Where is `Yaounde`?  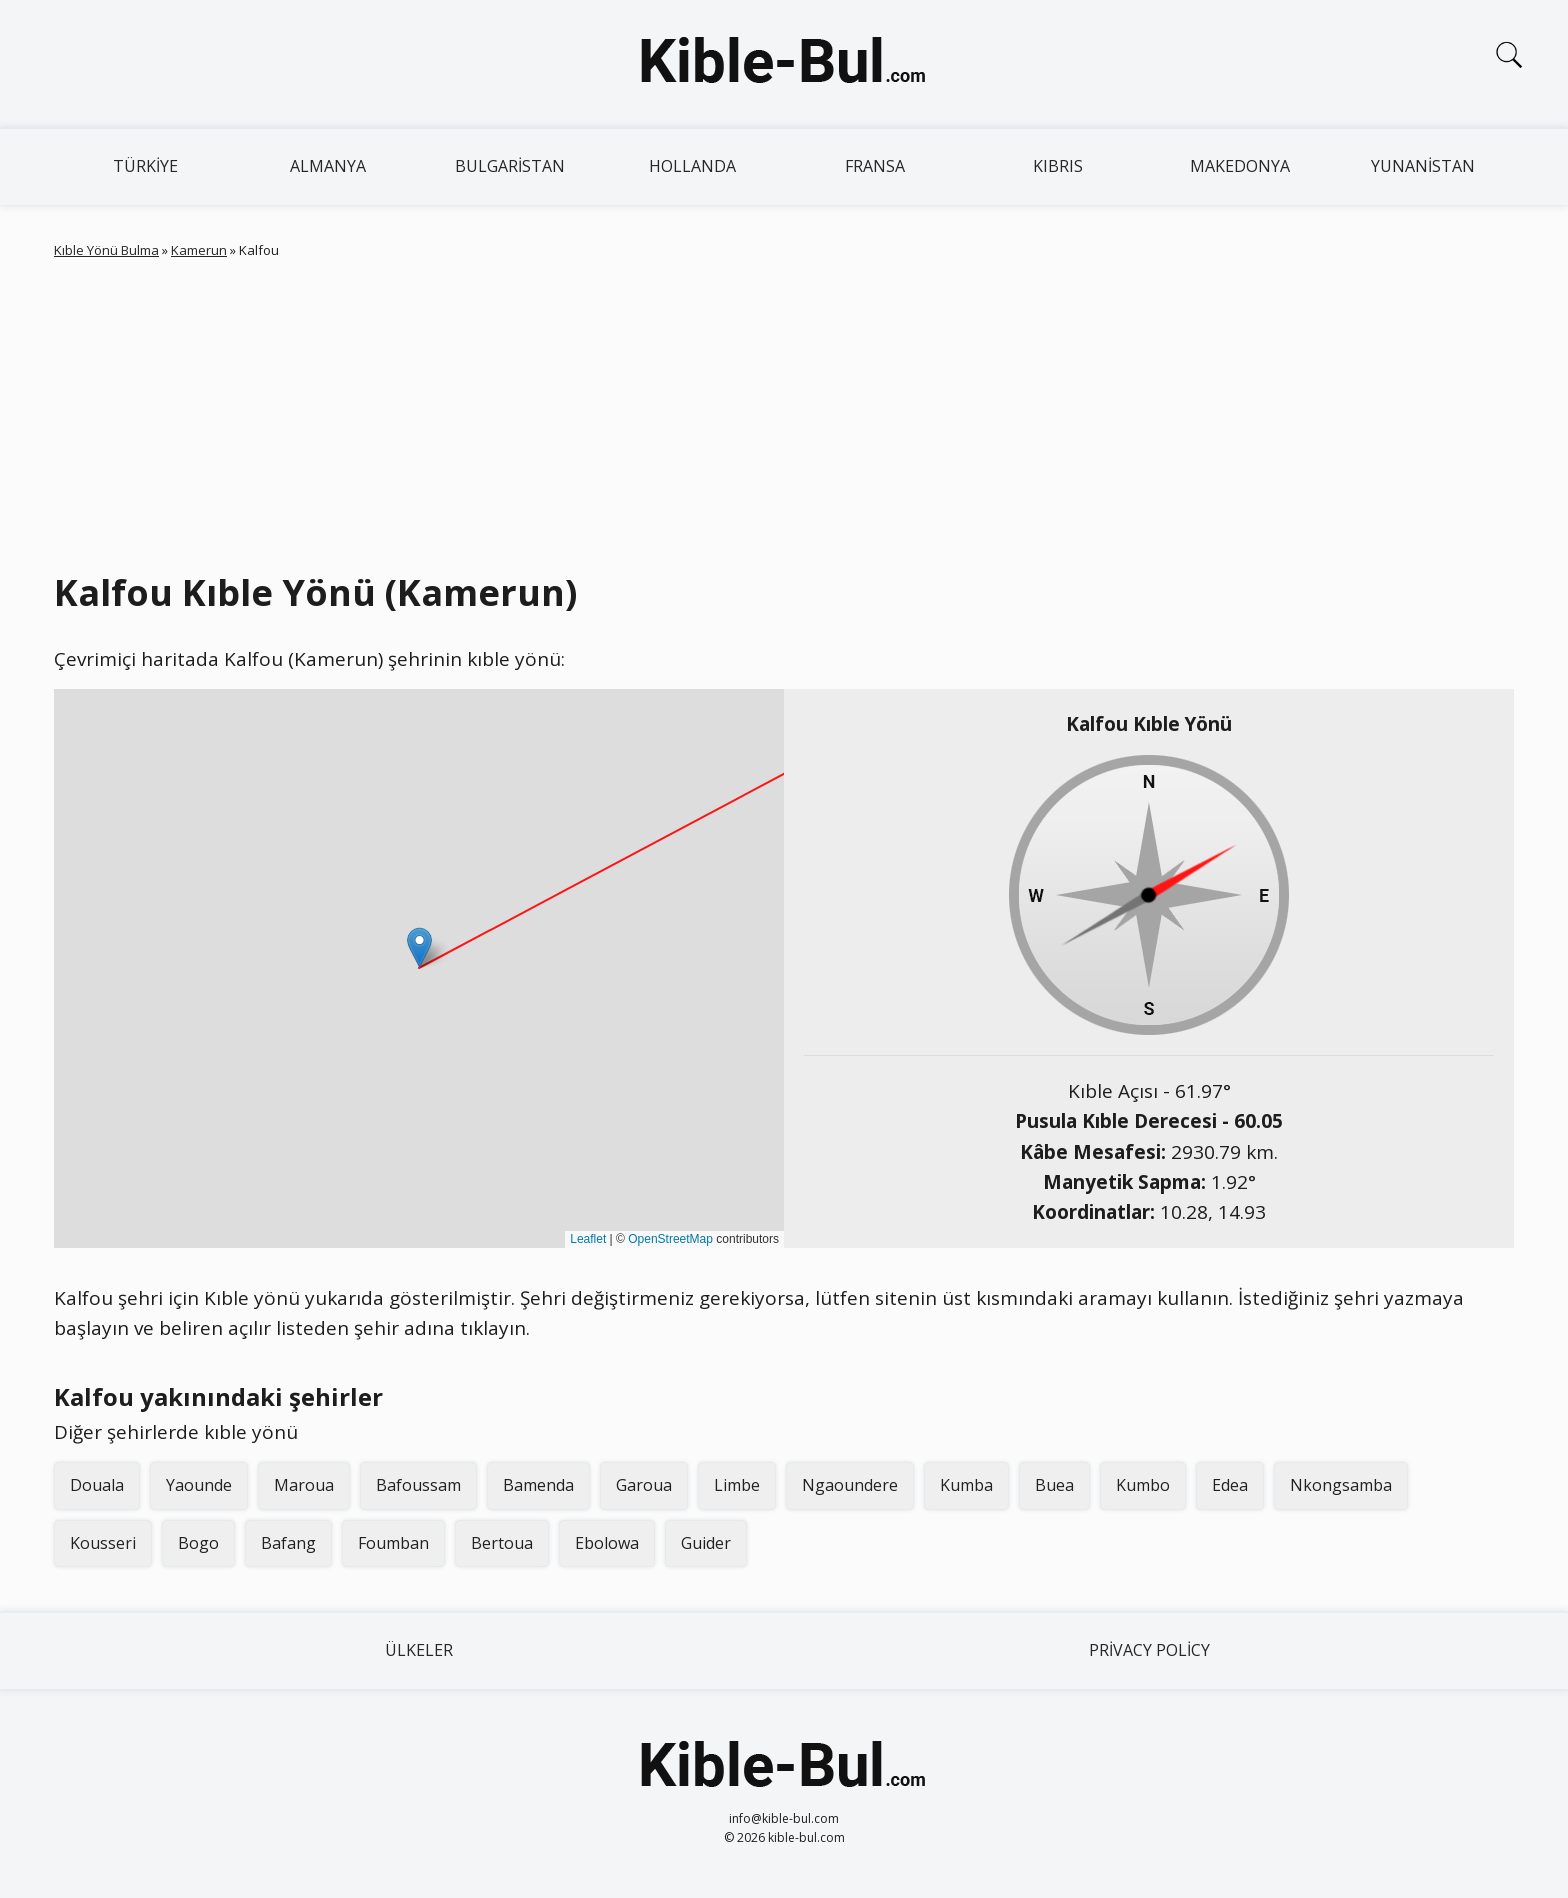 Yaounde is located at coordinates (199, 1485).